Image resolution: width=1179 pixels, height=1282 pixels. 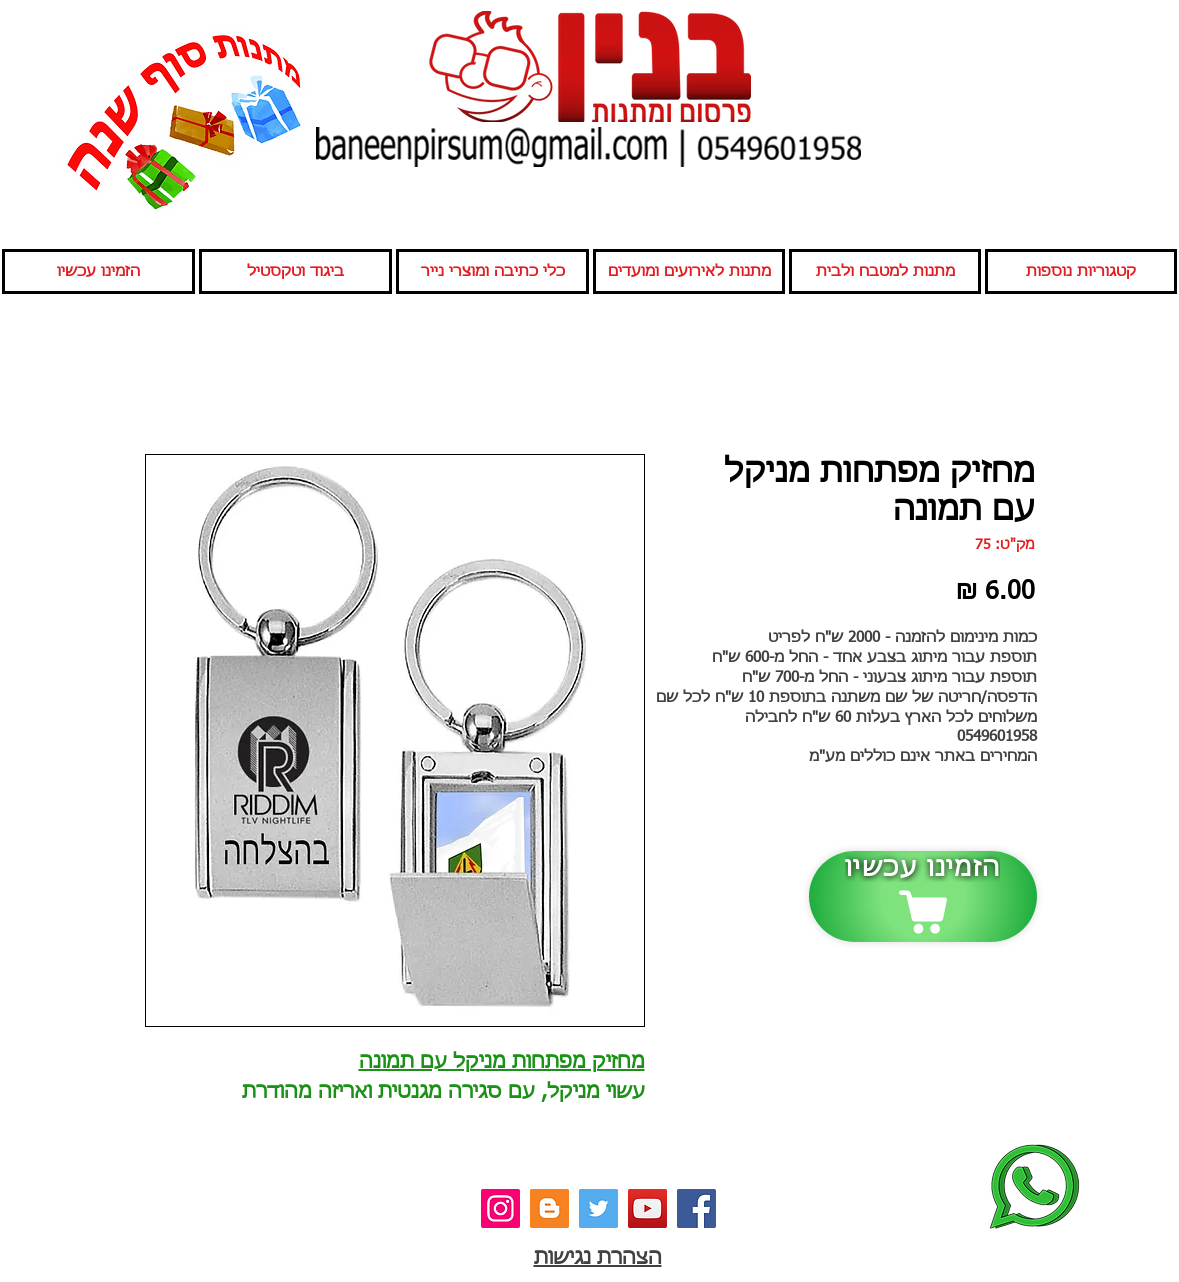 I want to click on [טוויטר], so click(x=598, y=1208).